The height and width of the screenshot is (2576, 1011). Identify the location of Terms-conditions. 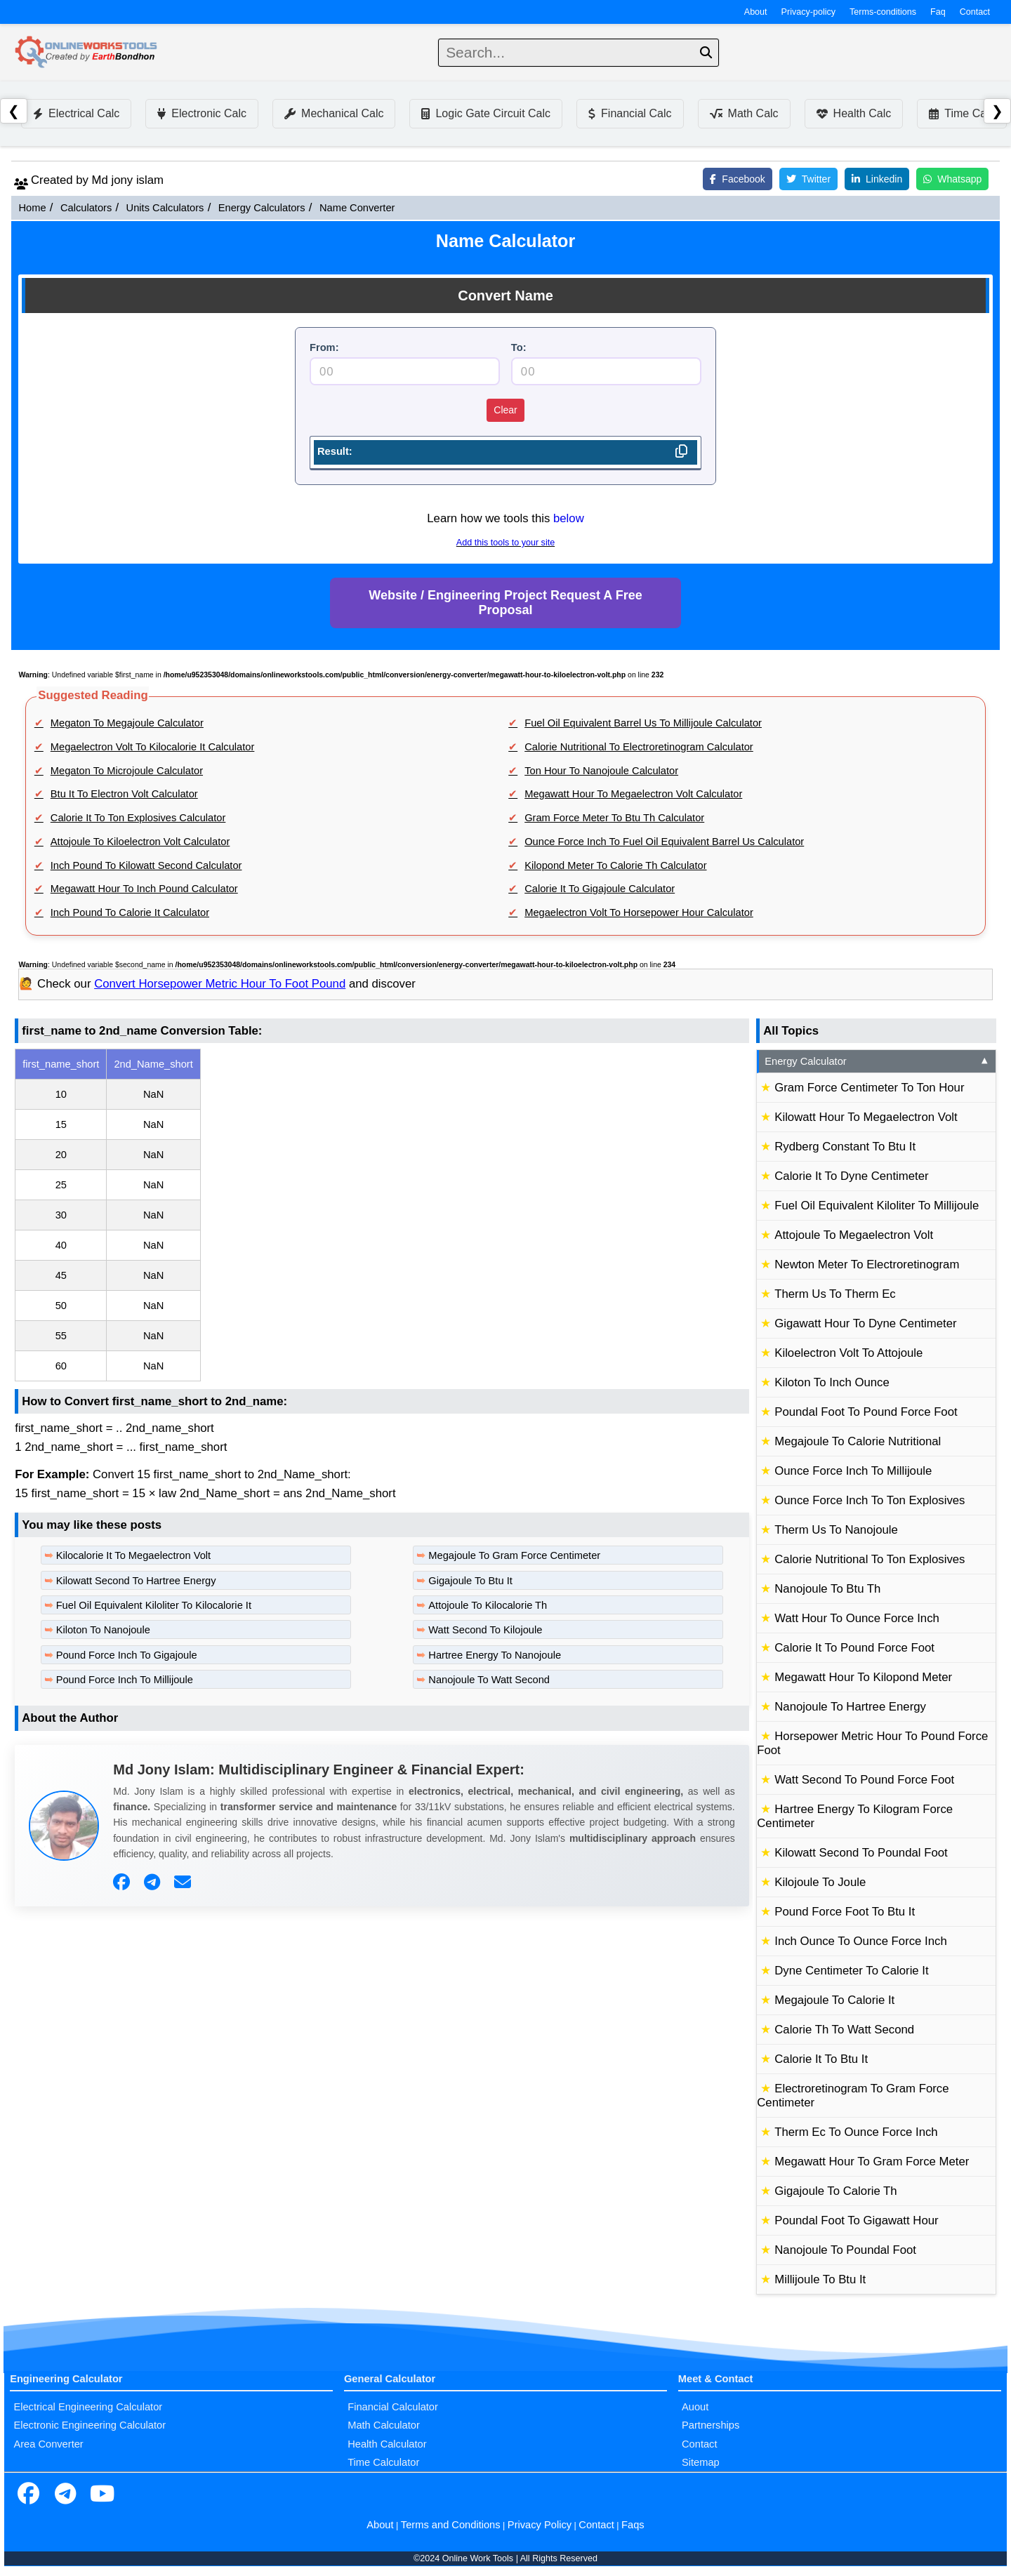
(883, 12).